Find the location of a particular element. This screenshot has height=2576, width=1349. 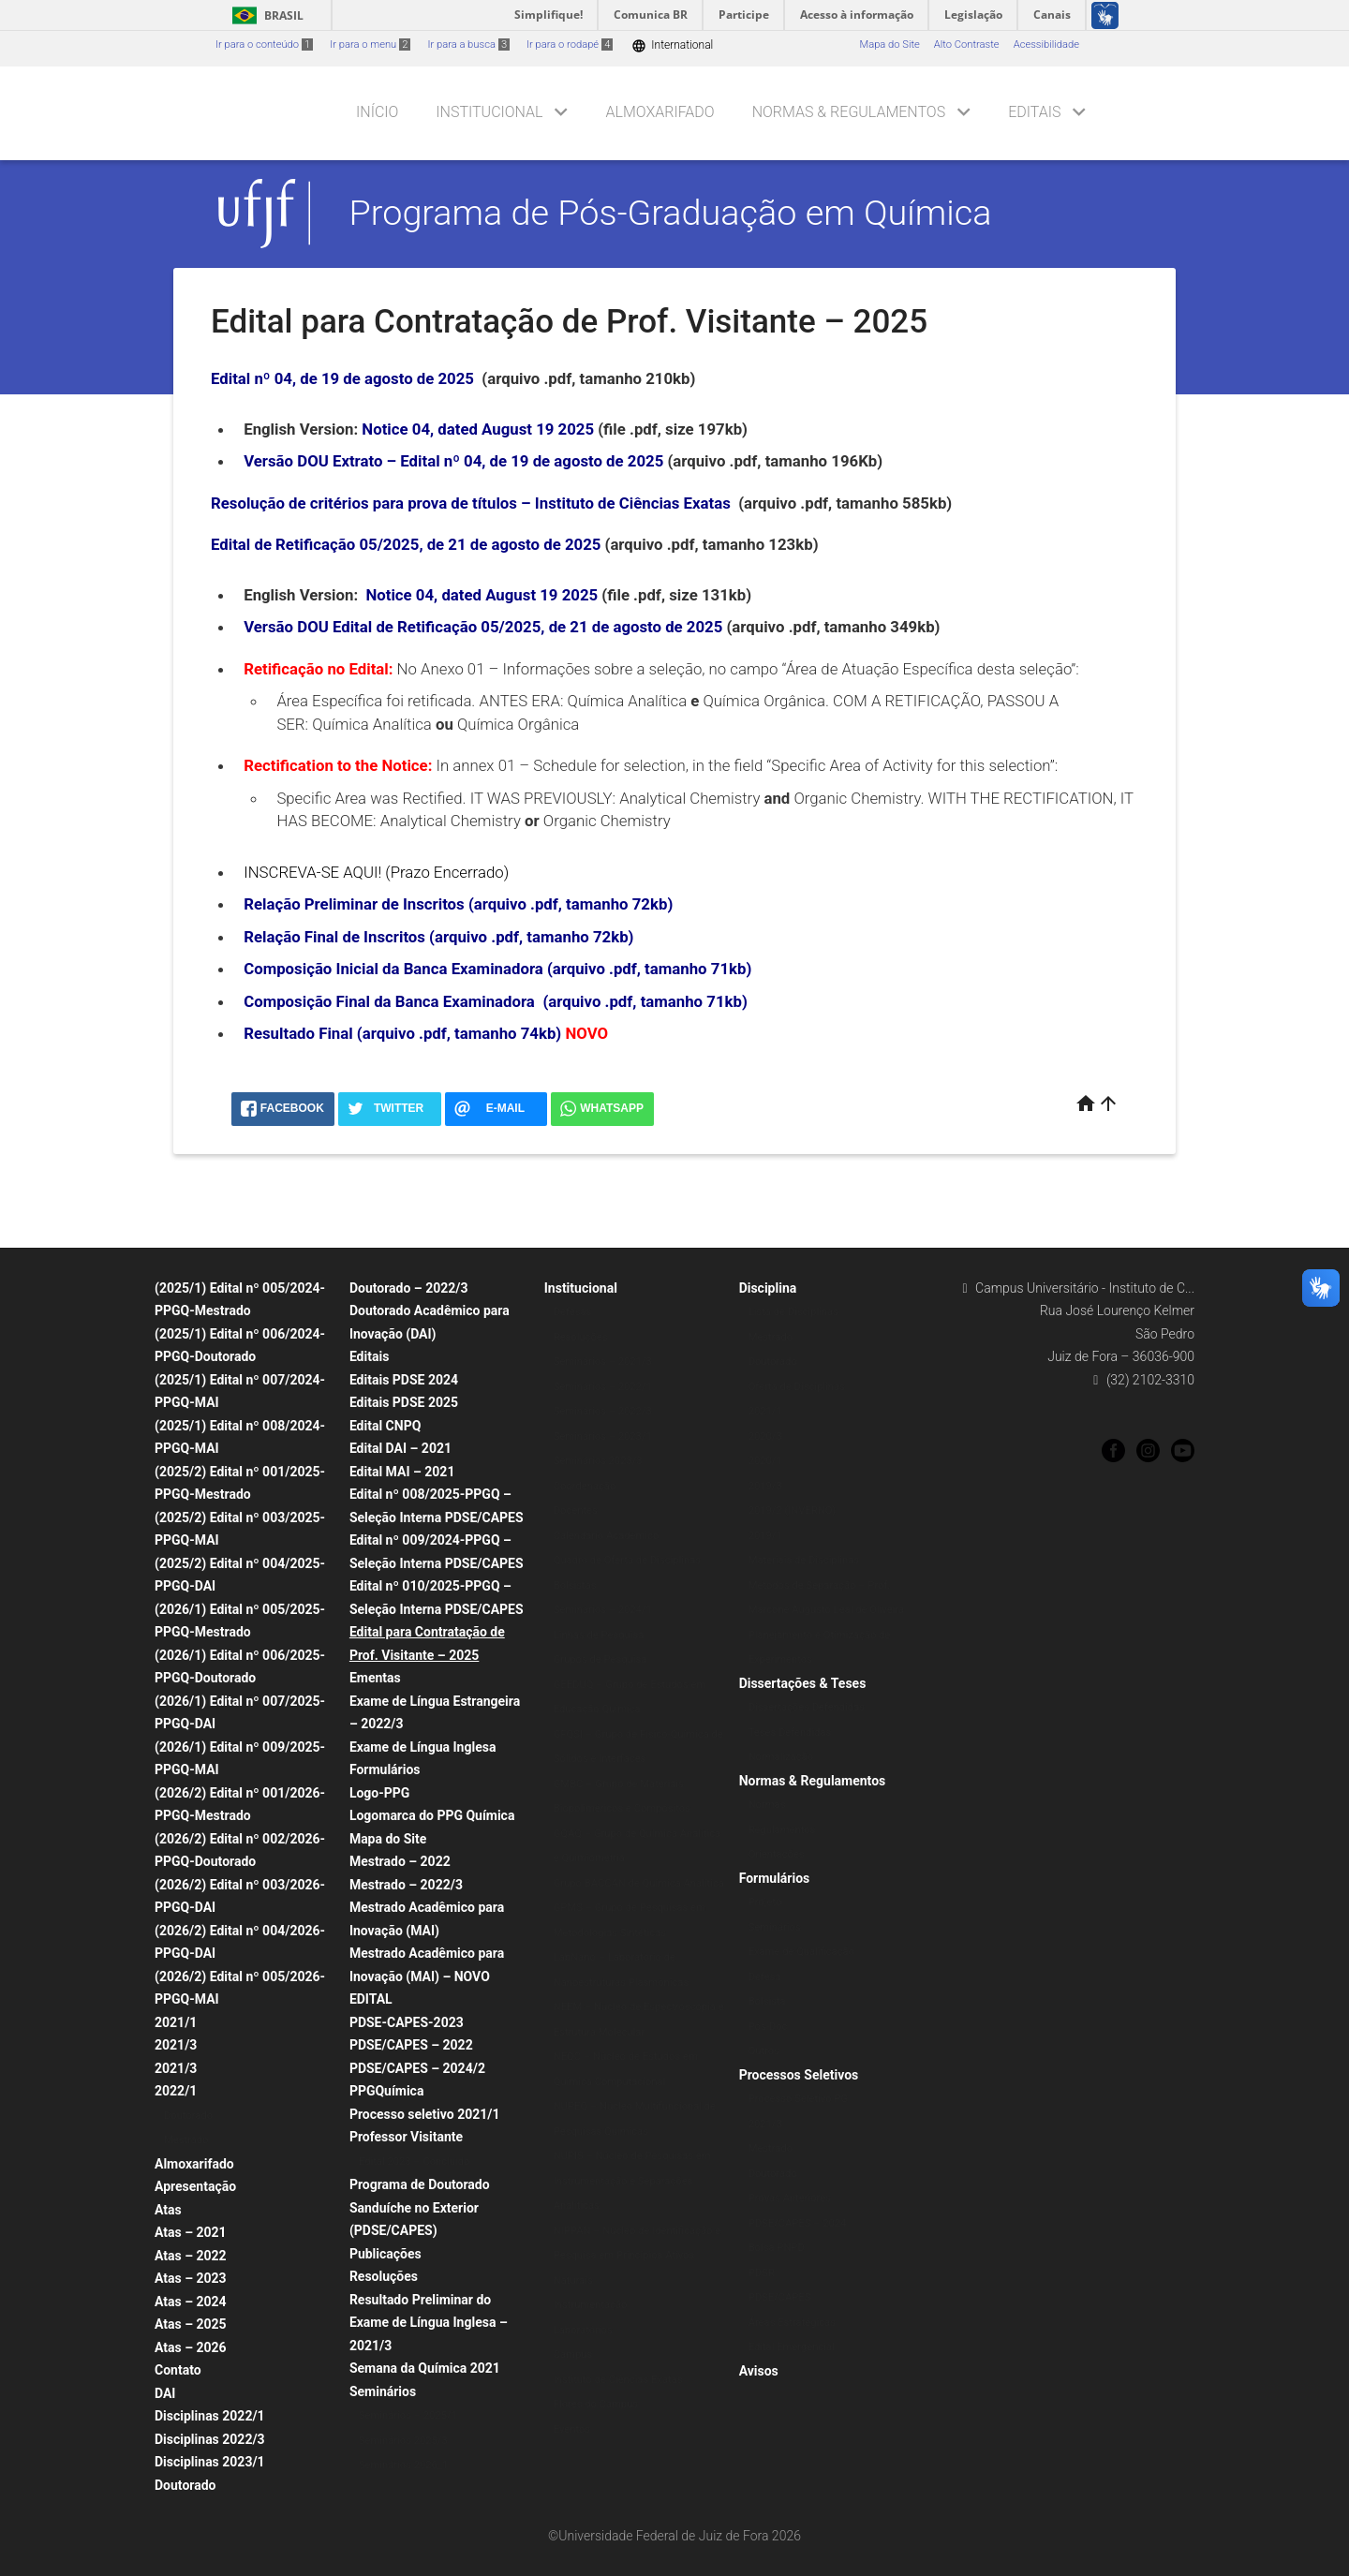

Bolsa PNPD is located at coordinates (777, 2248).